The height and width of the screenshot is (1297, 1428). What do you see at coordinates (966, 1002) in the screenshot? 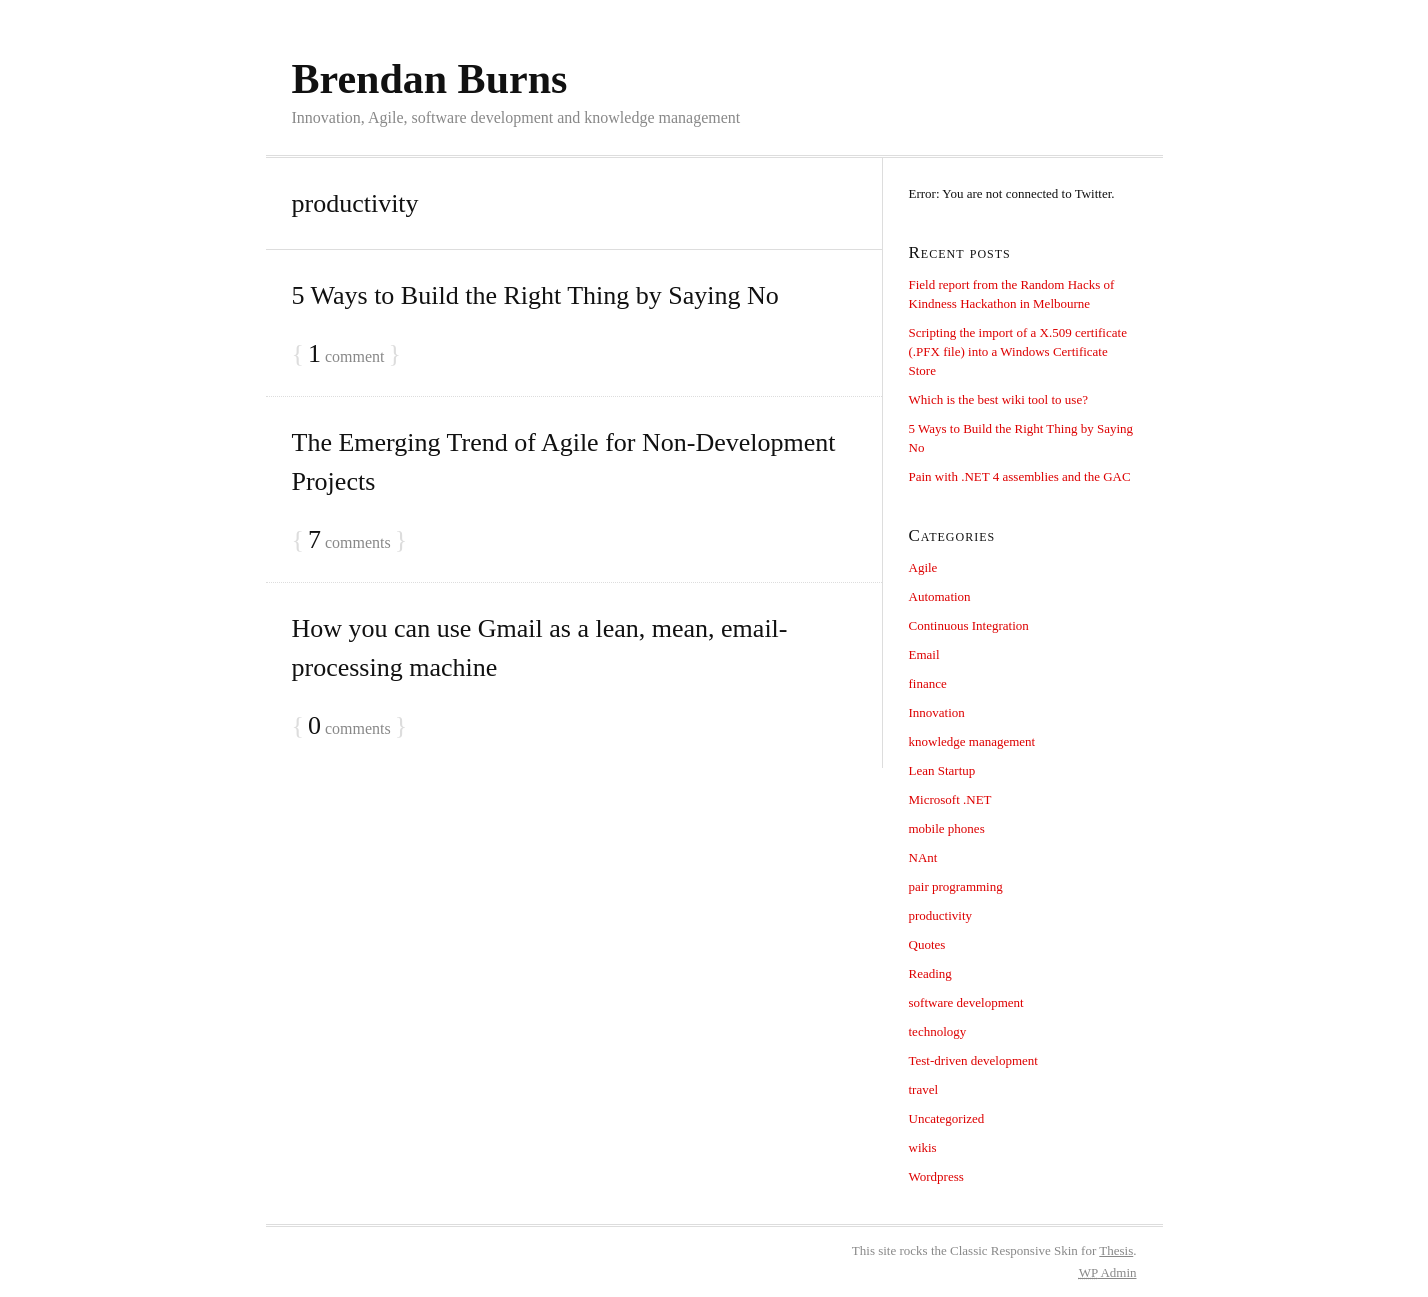
I see `software development` at bounding box center [966, 1002].